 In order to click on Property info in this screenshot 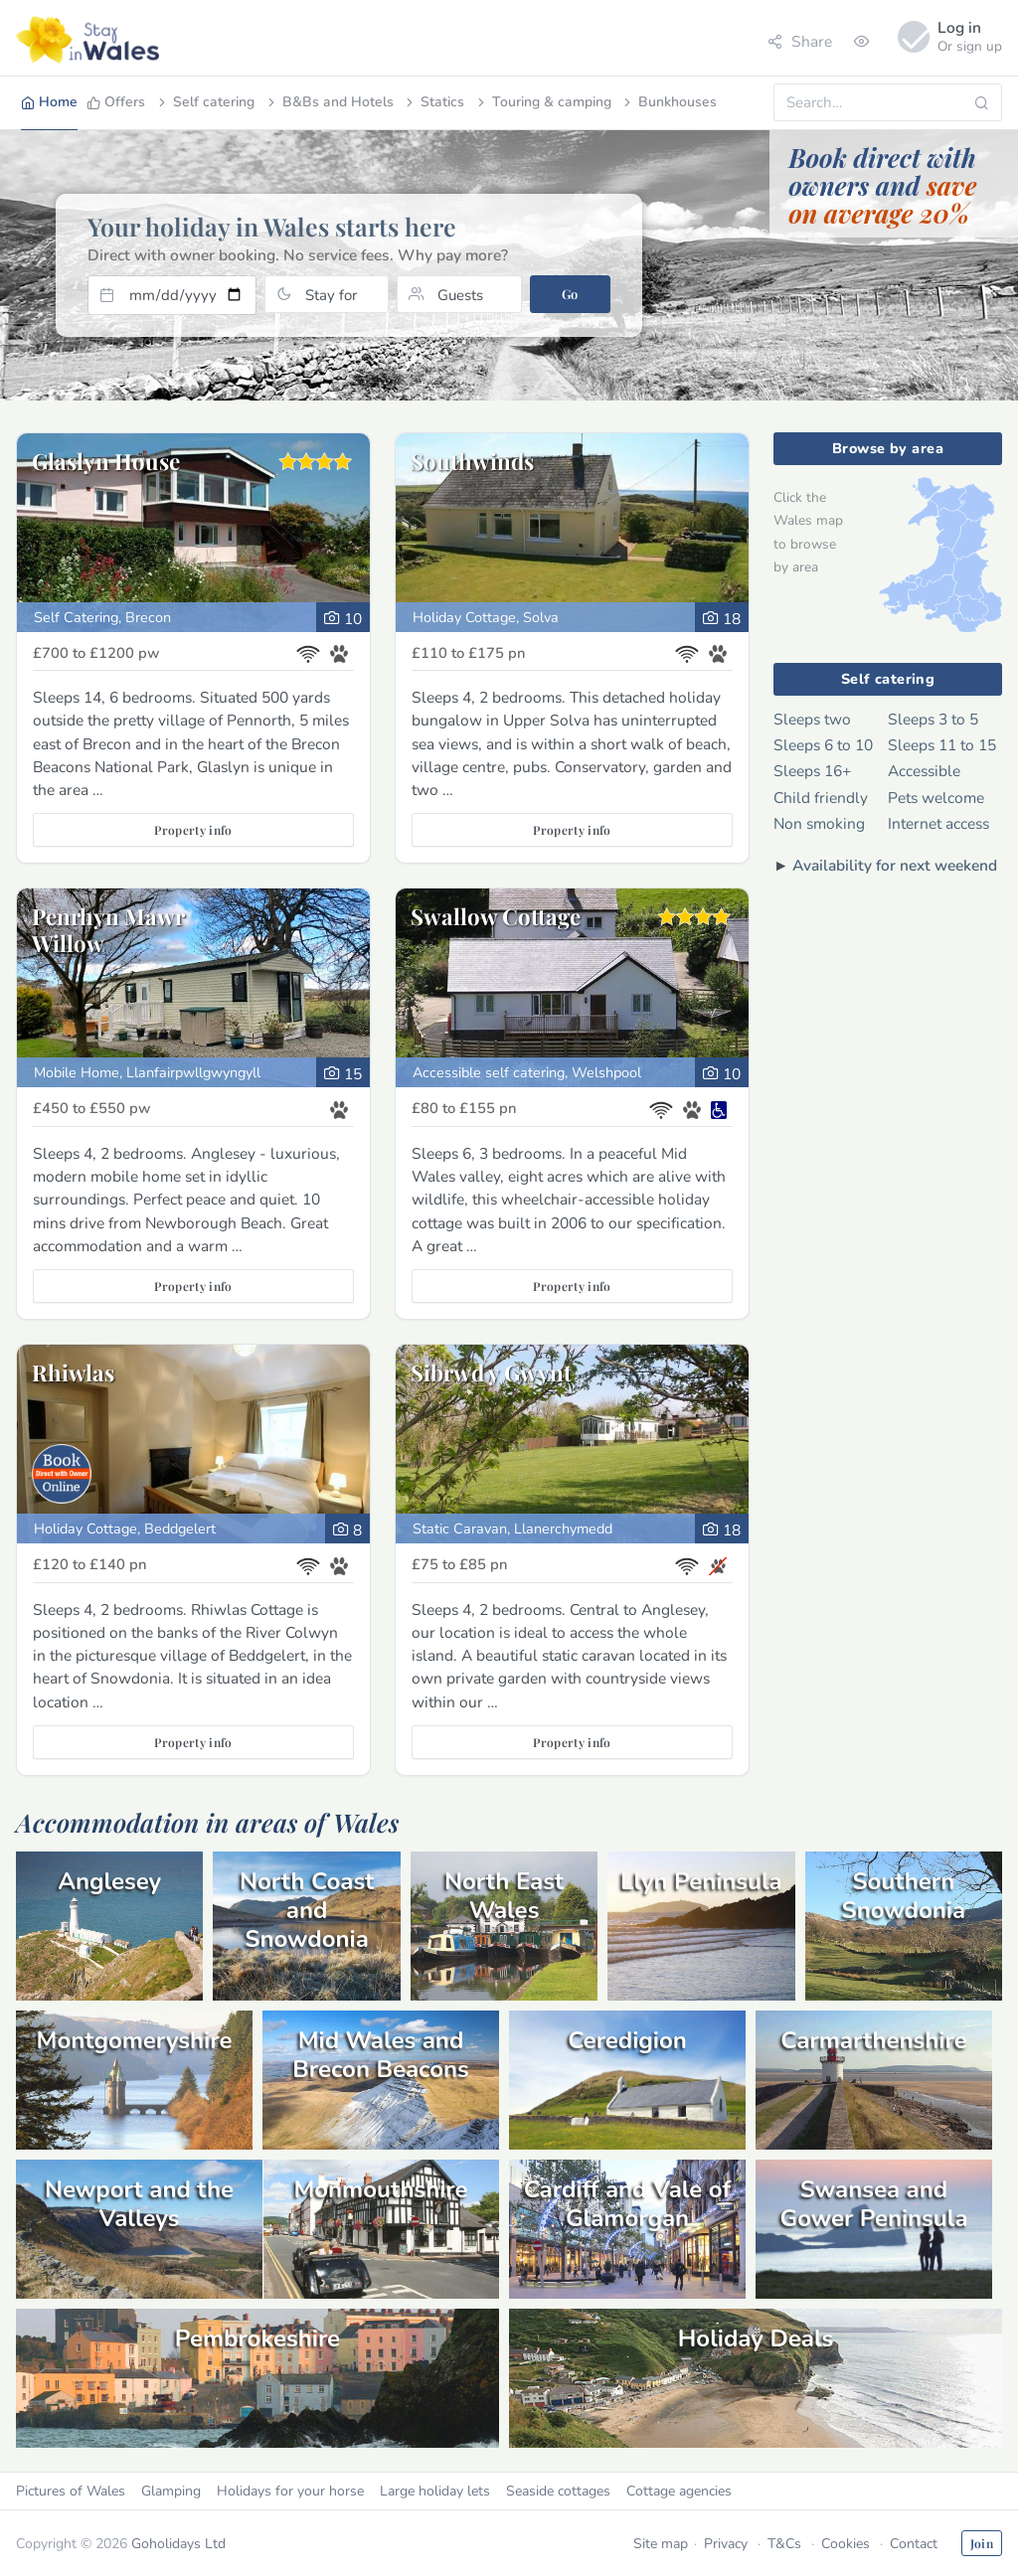, I will do `click(193, 830)`.